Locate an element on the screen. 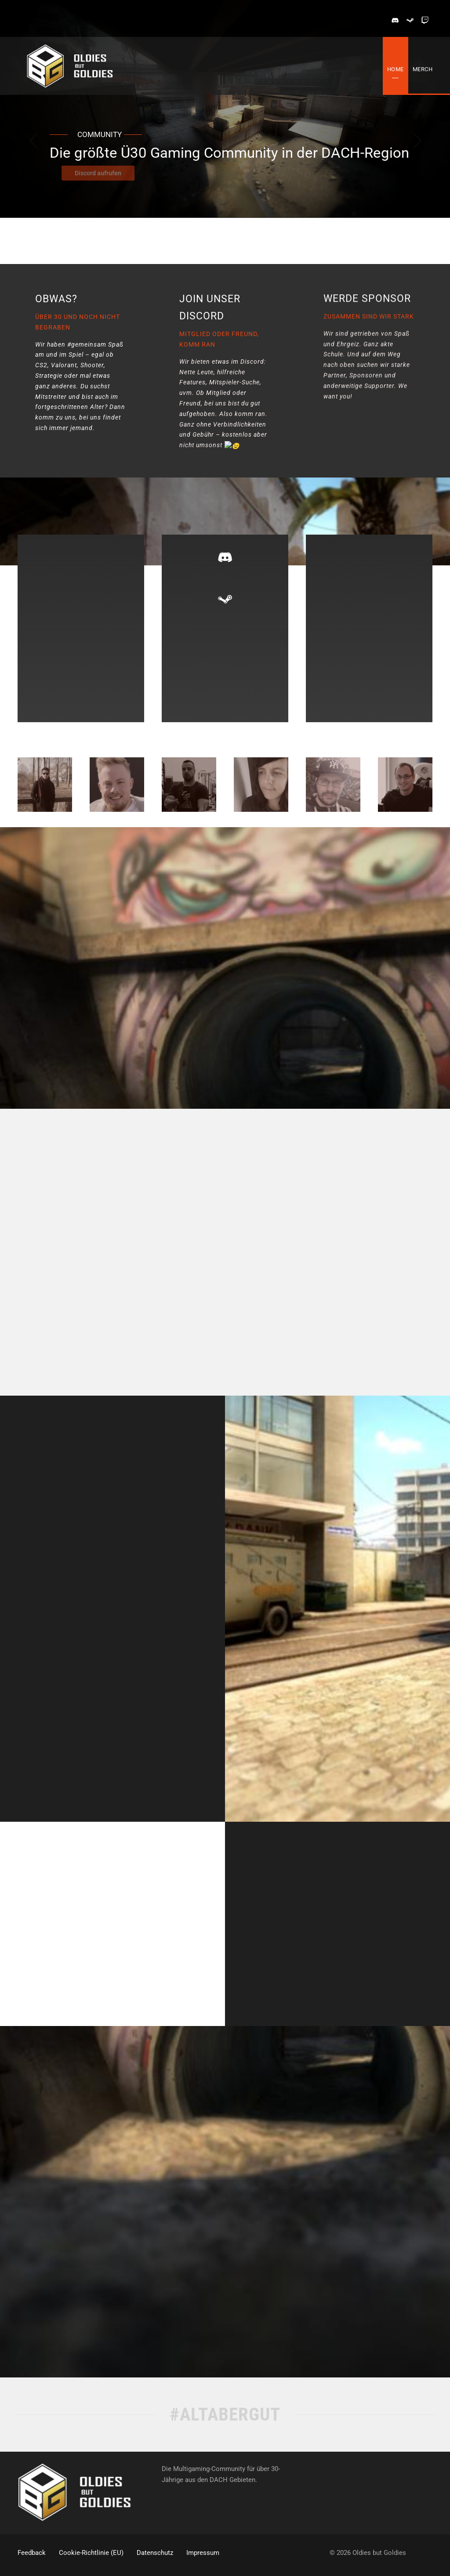 The image size is (450, 2576). Merch is located at coordinates (423, 69).